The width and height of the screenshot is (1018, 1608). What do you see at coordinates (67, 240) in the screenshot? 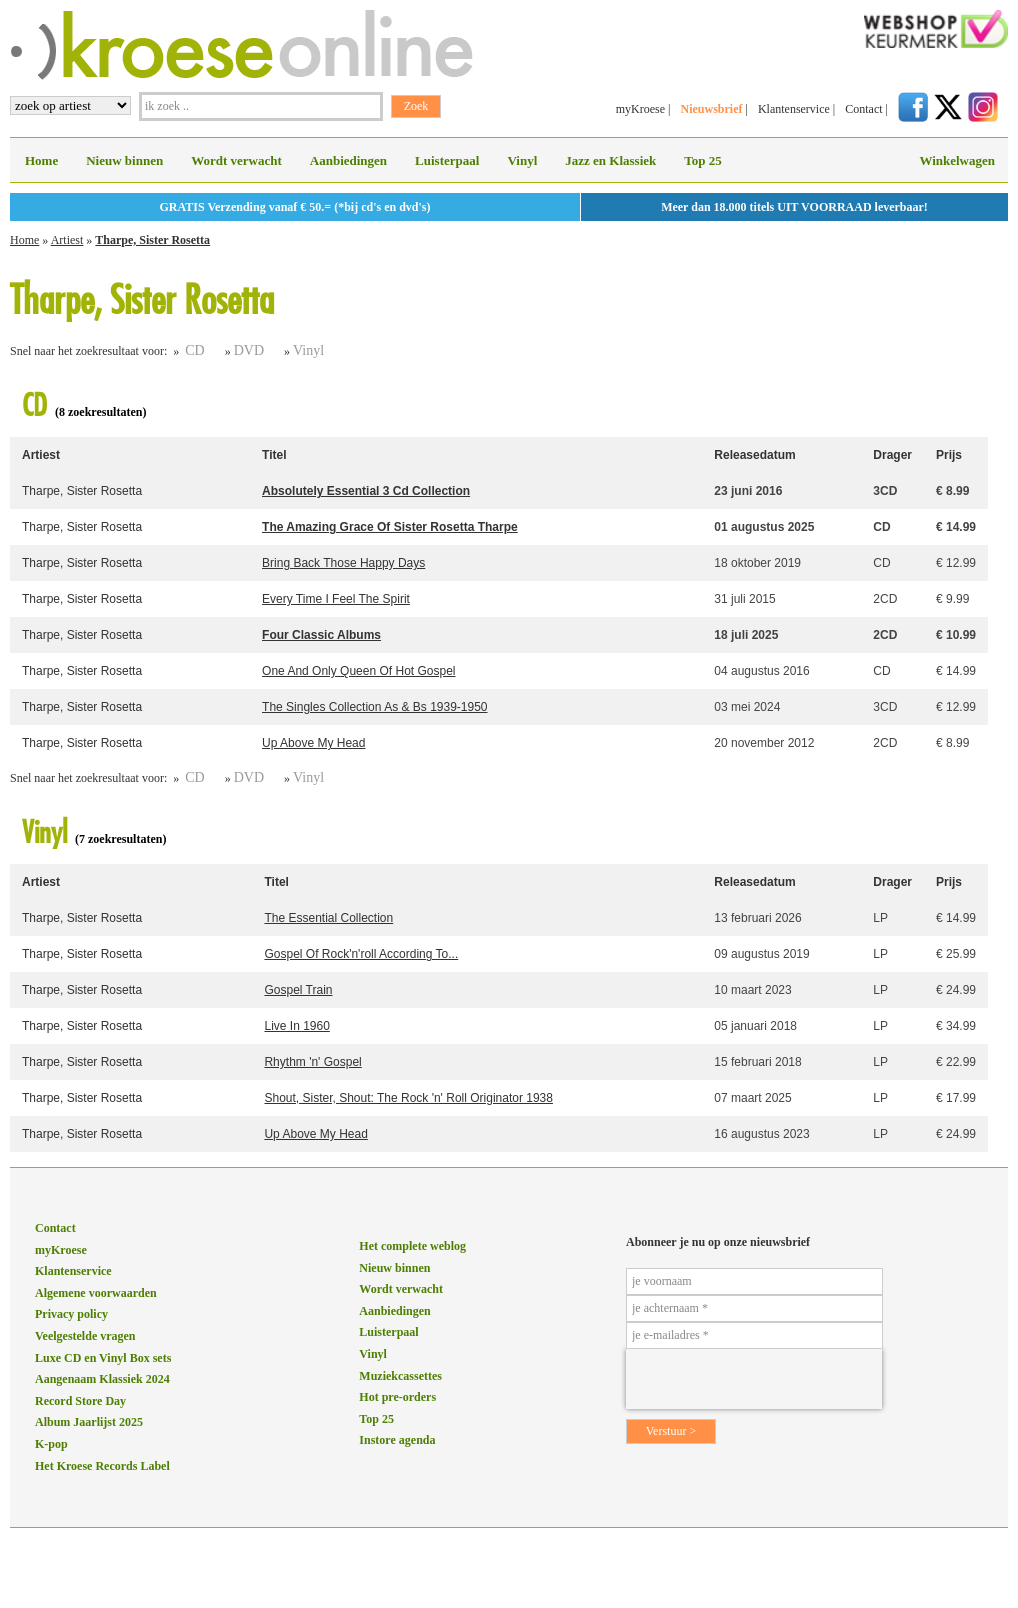
I see `Artiest` at bounding box center [67, 240].